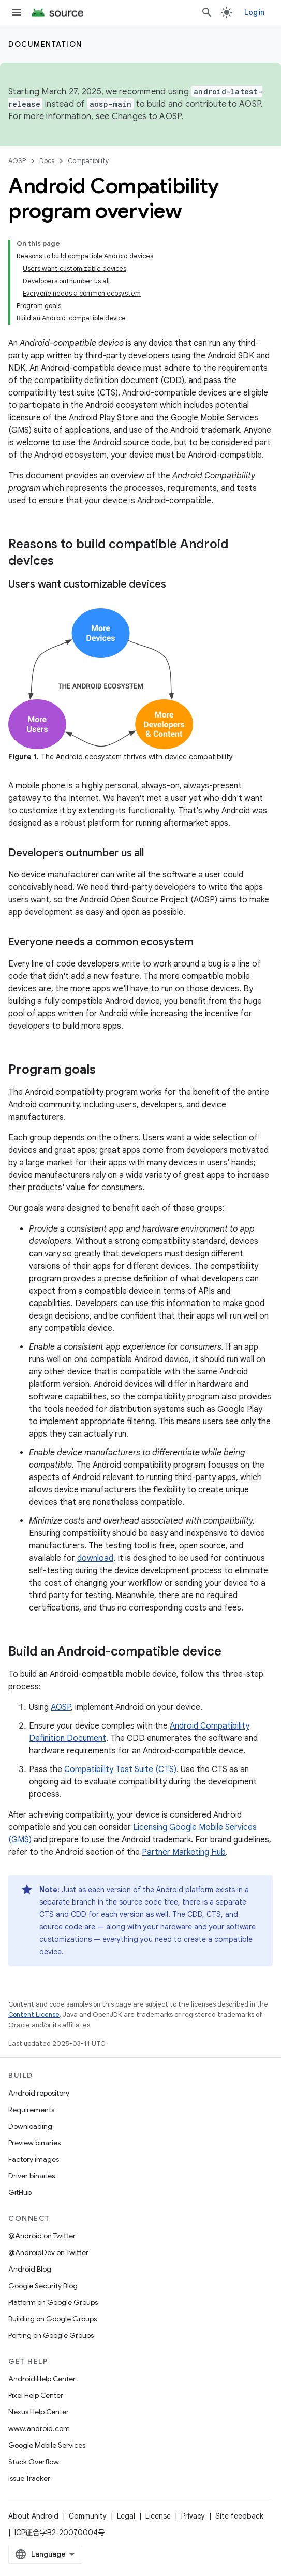 The height and width of the screenshot is (2576, 281). Describe the element at coordinates (147, 116) in the screenshot. I see `Changes to AOSP` at that location.